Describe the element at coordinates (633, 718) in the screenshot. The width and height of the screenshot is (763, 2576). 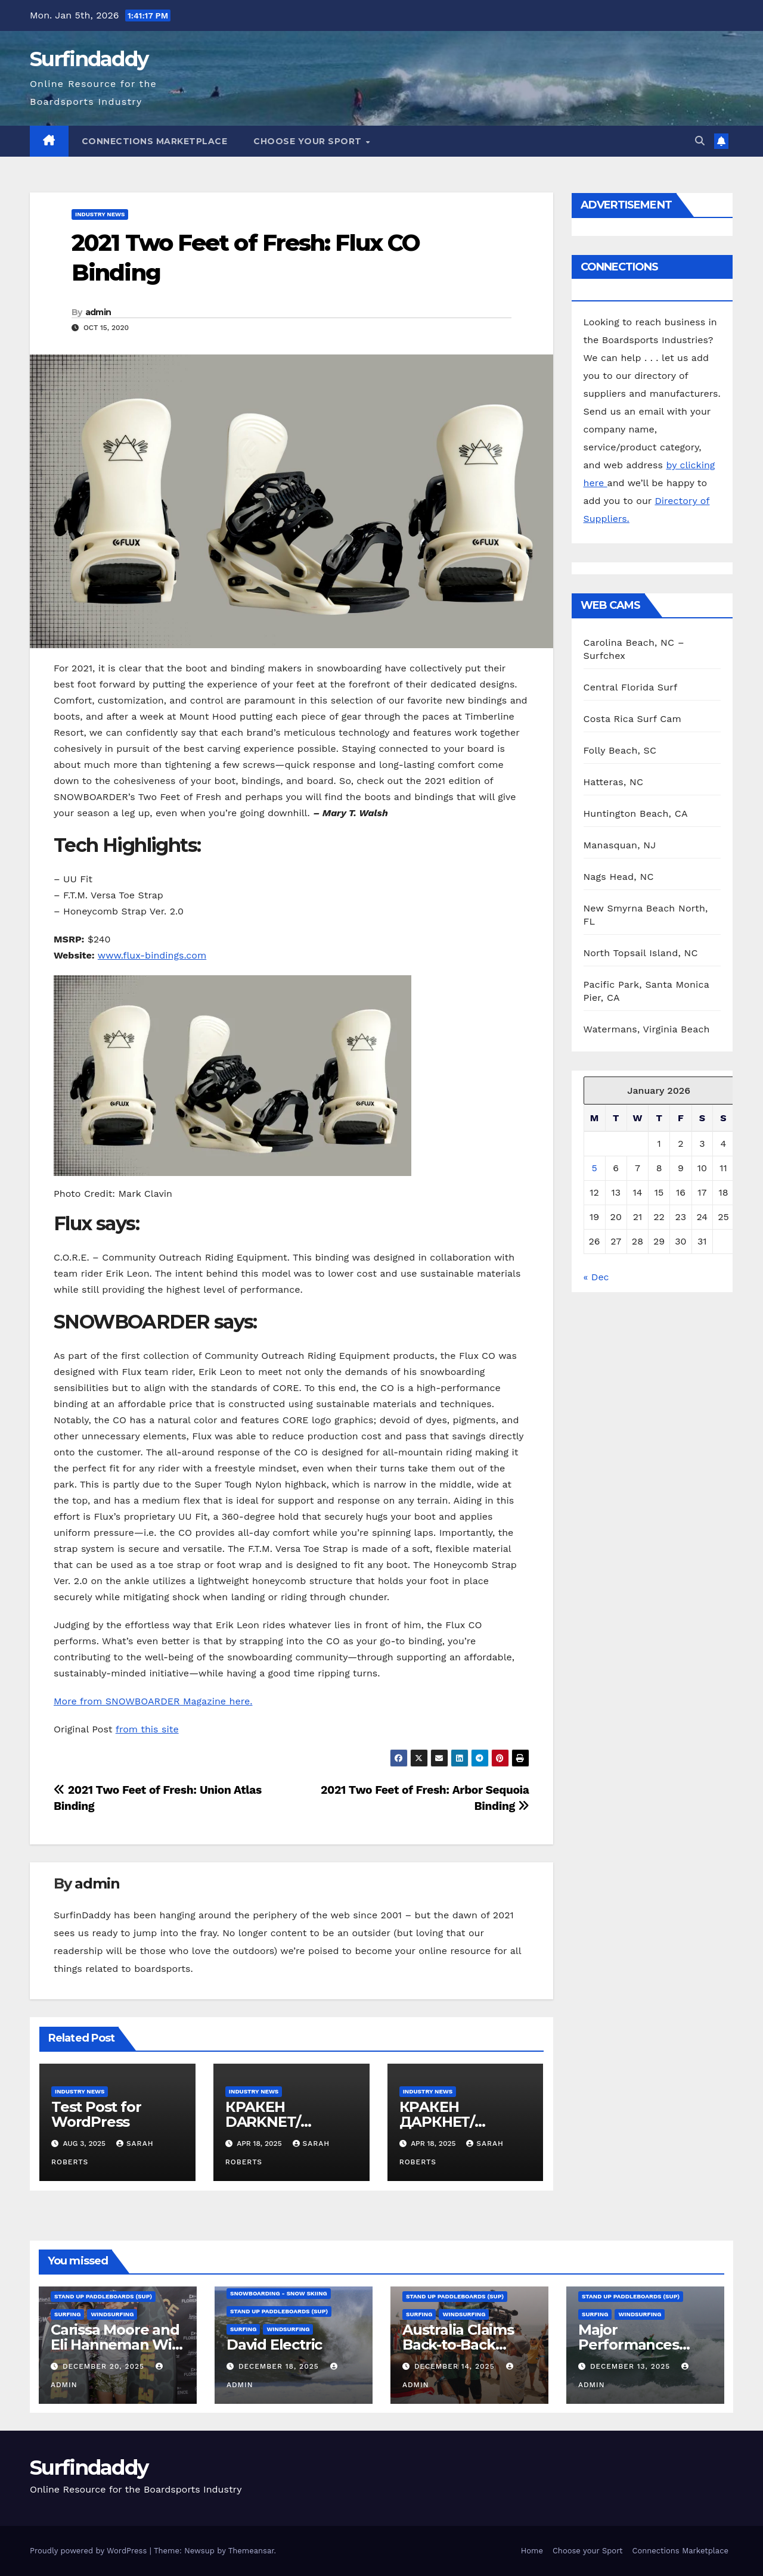
I see `Costa Rica Surf Cam` at that location.